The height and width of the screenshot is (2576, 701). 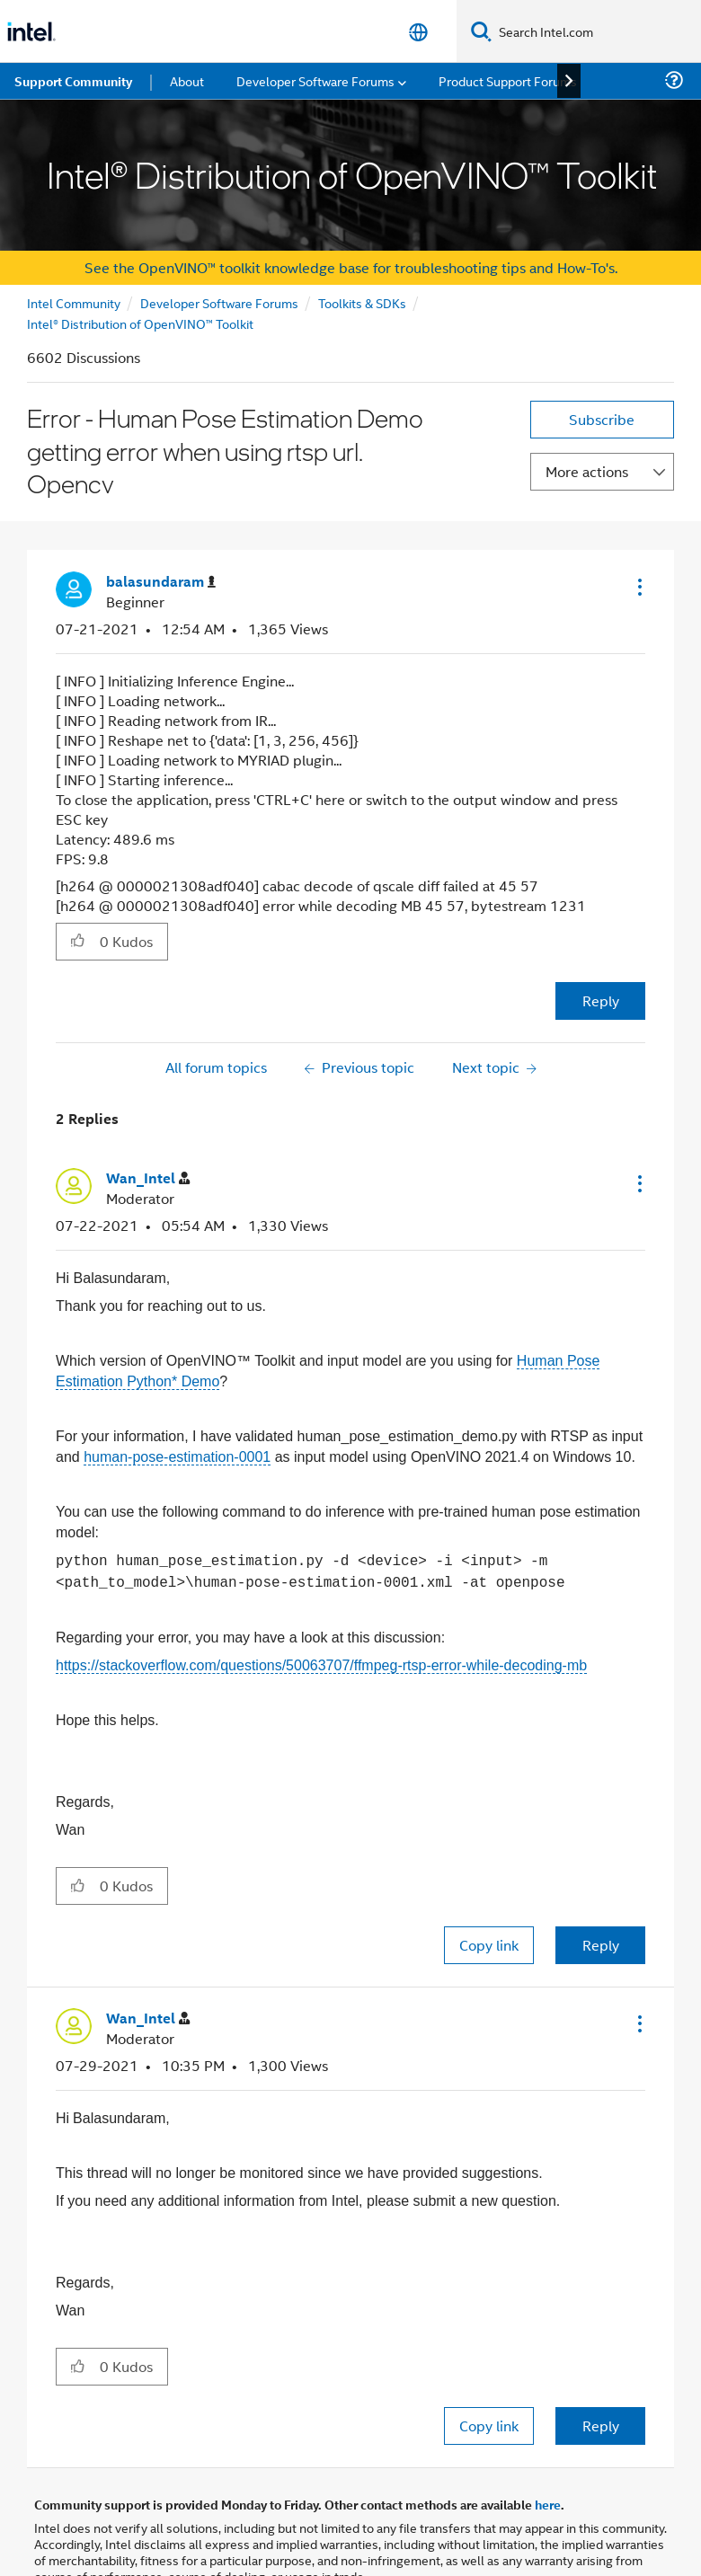 I want to click on [View Profile of balasundaram], so click(x=161, y=581).